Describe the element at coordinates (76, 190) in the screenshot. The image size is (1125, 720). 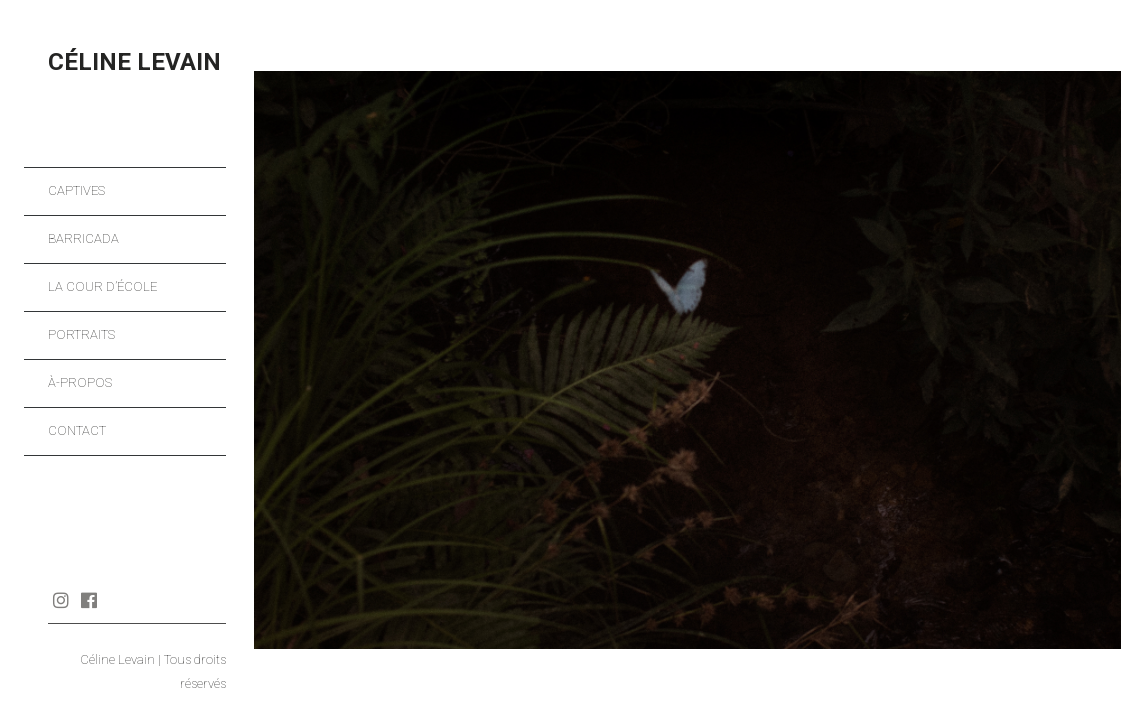
I see `Captives` at that location.